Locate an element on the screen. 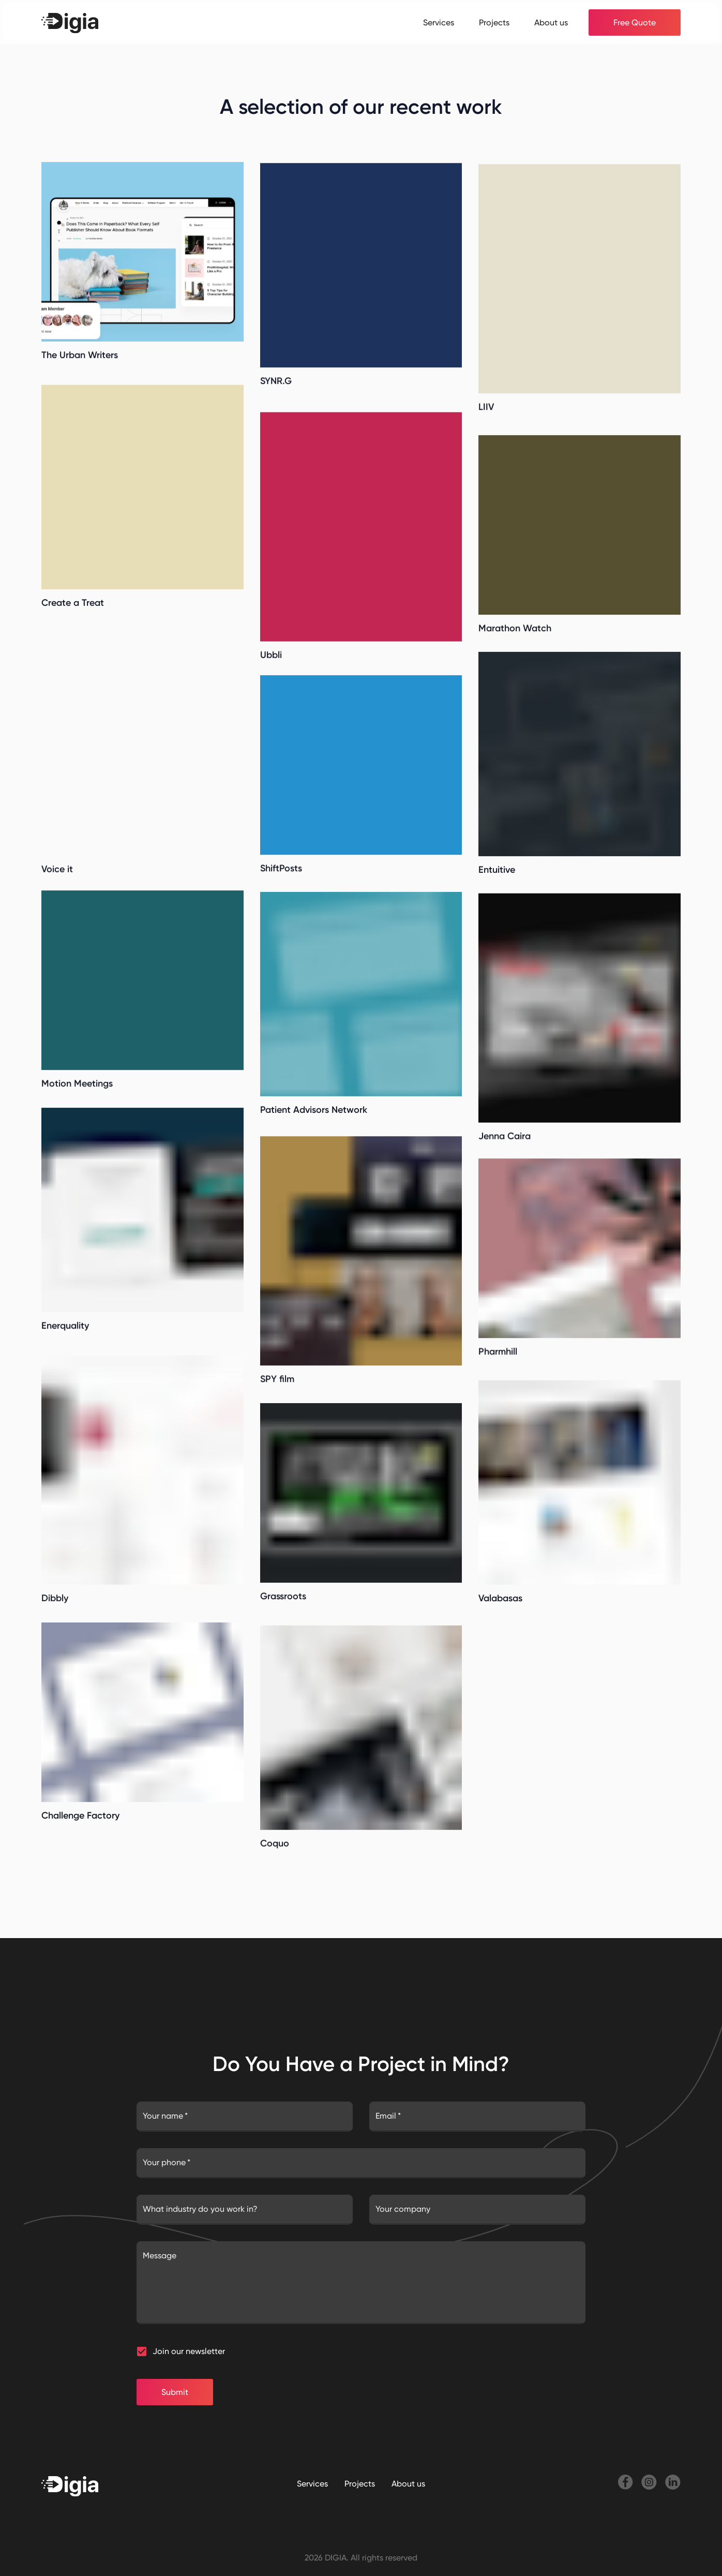 Image resolution: width=722 pixels, height=2576 pixels. [button] is located at coordinates (142, 2351).